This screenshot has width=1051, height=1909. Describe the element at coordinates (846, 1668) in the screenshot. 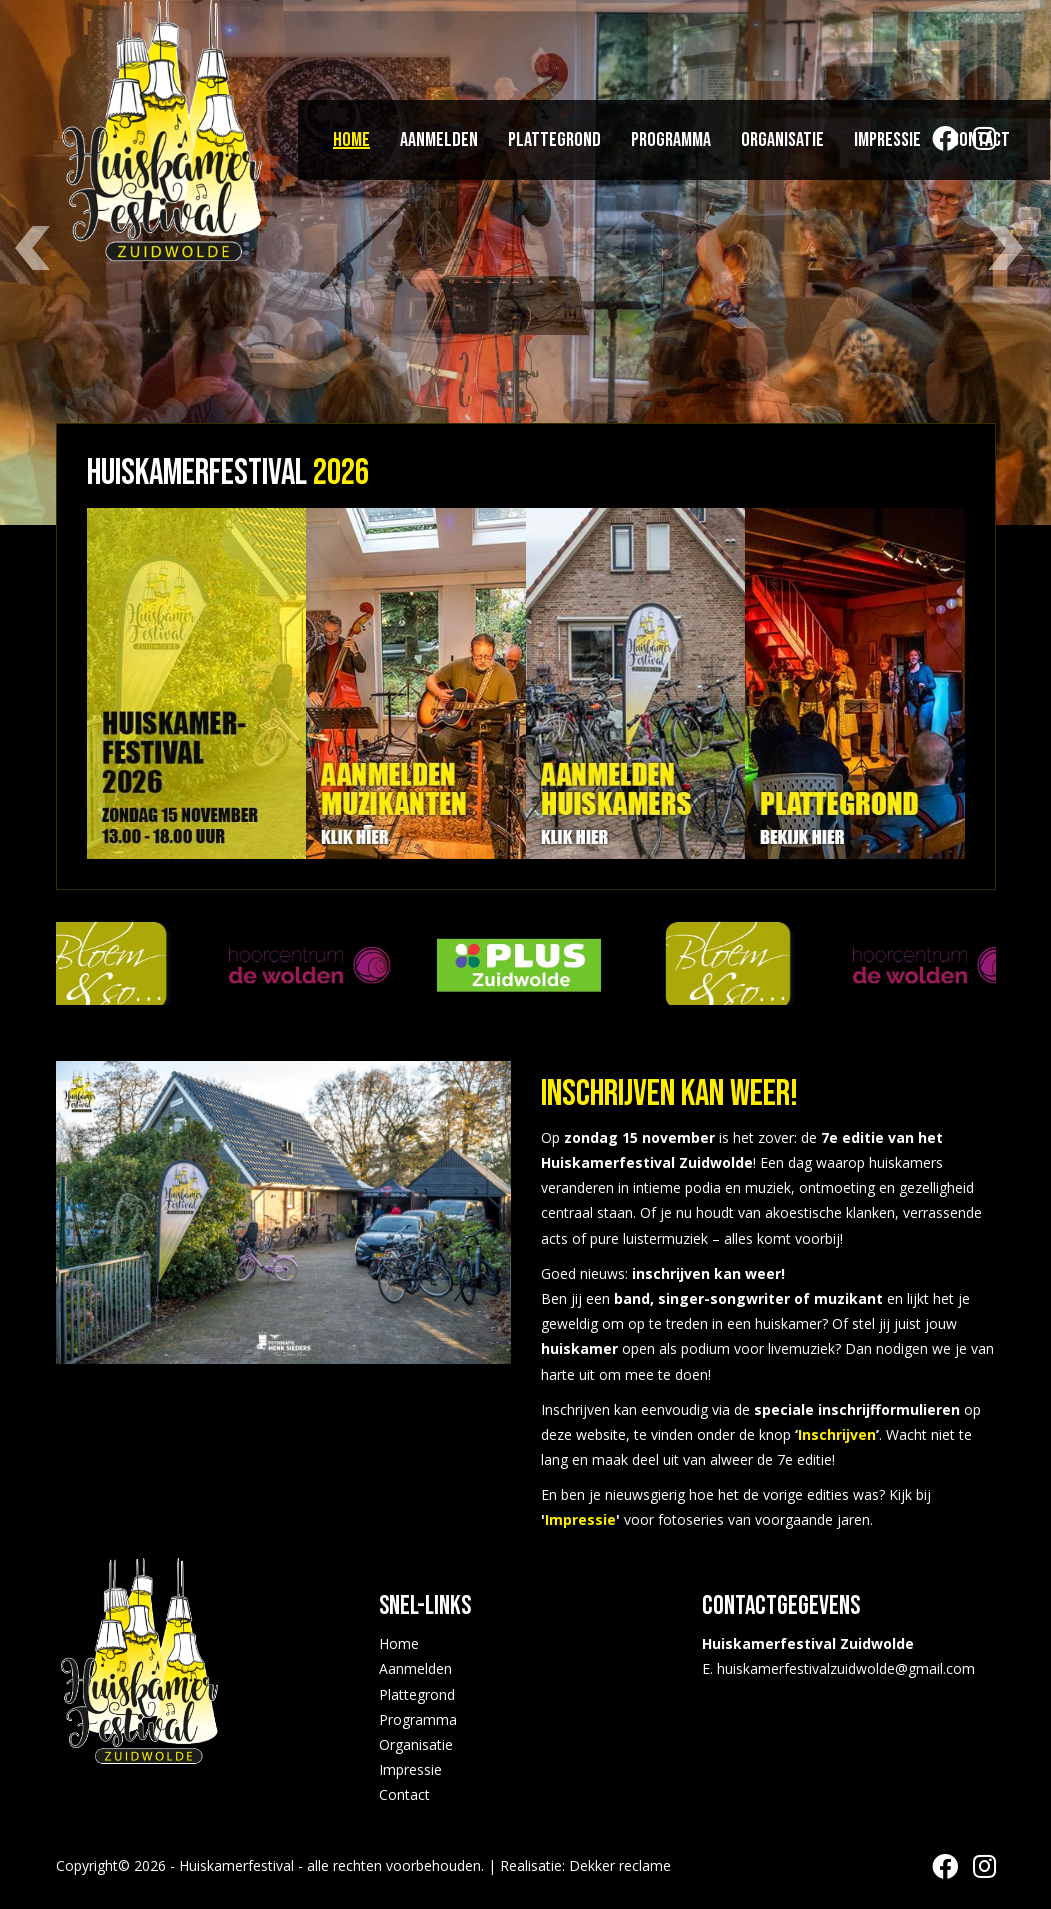

I see `huiskamerfestivalzuidwolde@gmail.com` at that location.